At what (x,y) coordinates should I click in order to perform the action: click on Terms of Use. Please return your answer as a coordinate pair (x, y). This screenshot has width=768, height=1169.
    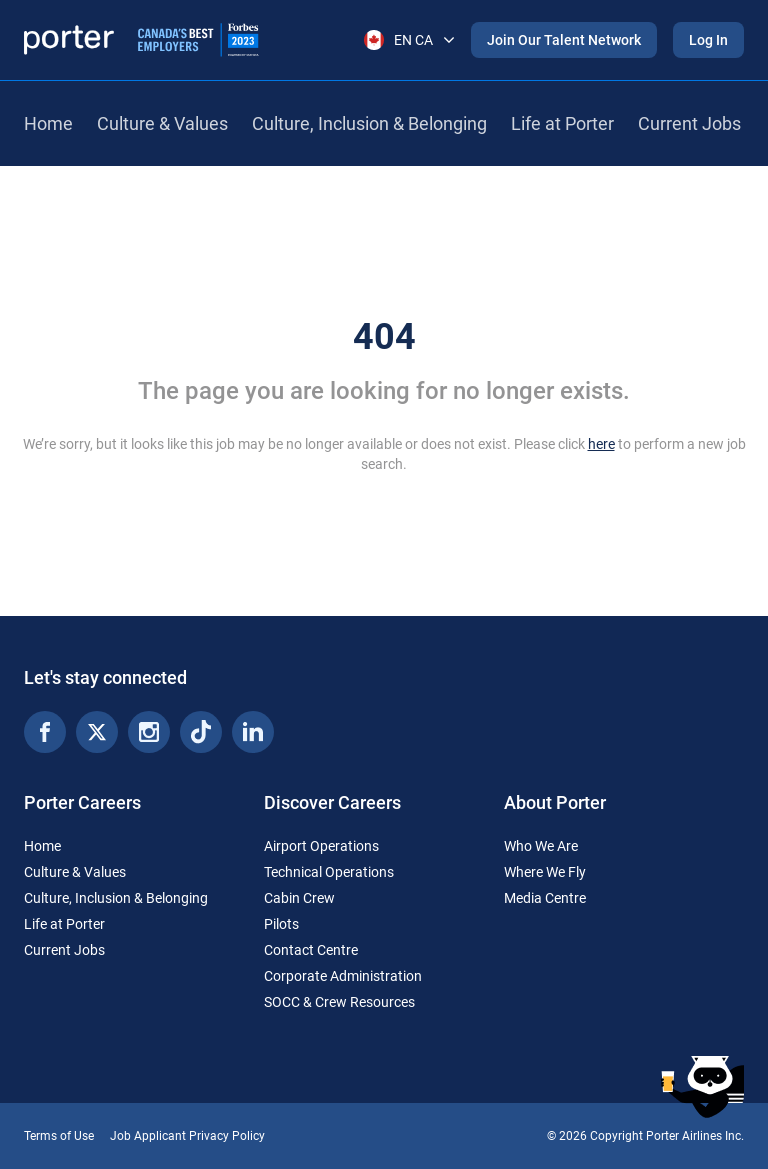
    Looking at the image, I should click on (59, 1136).